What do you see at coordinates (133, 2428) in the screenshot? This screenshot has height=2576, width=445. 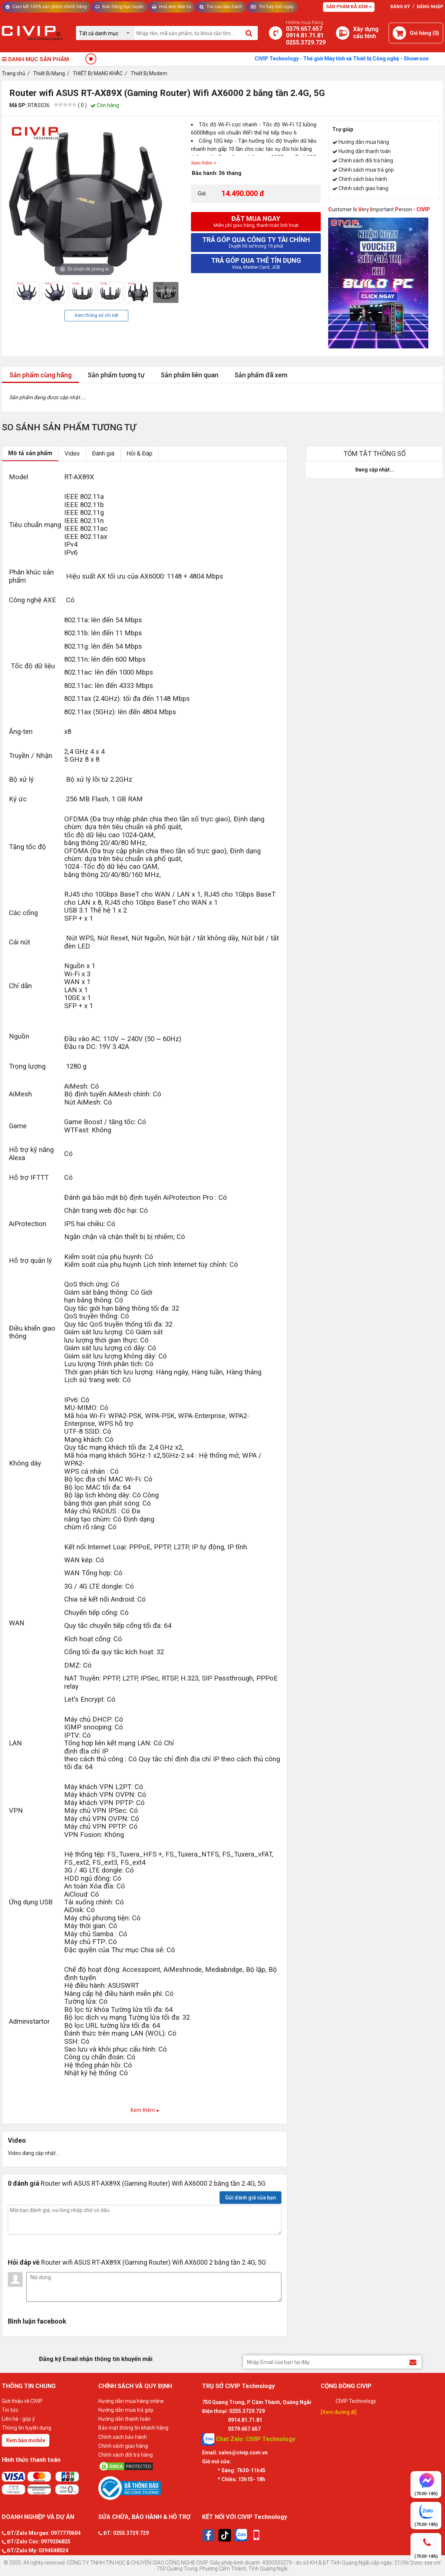 I see `Bảo mật thông tin khách hàng` at bounding box center [133, 2428].